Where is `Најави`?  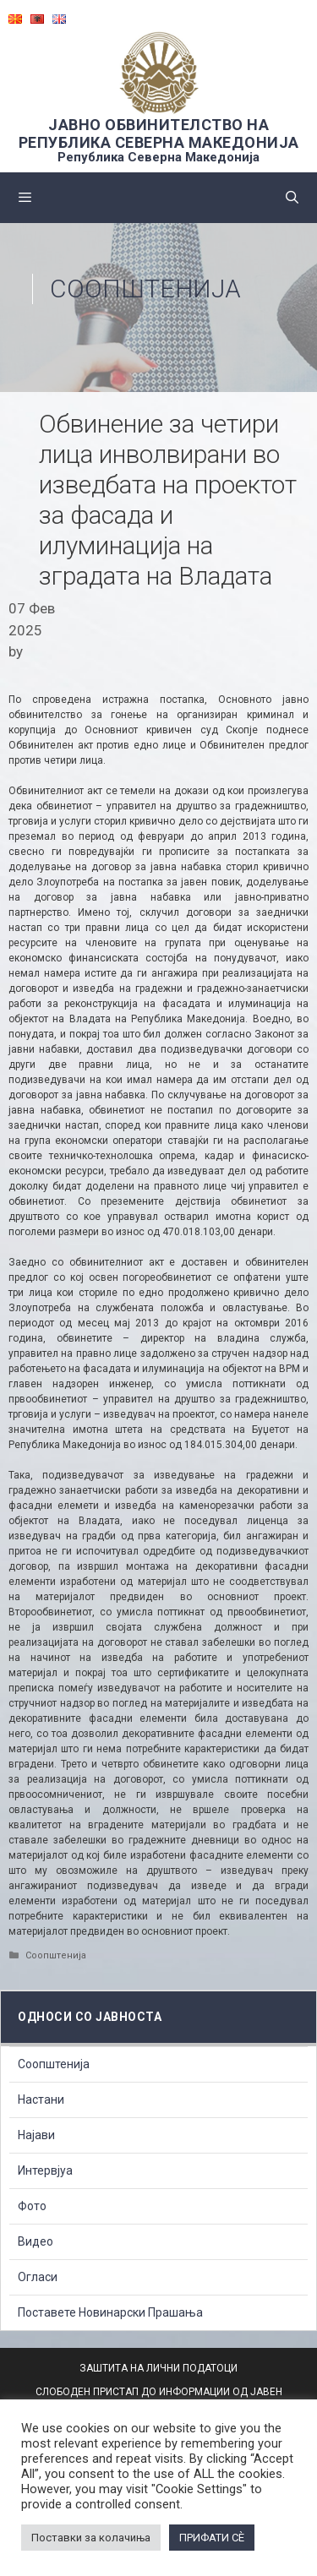
Најави is located at coordinates (36, 2135).